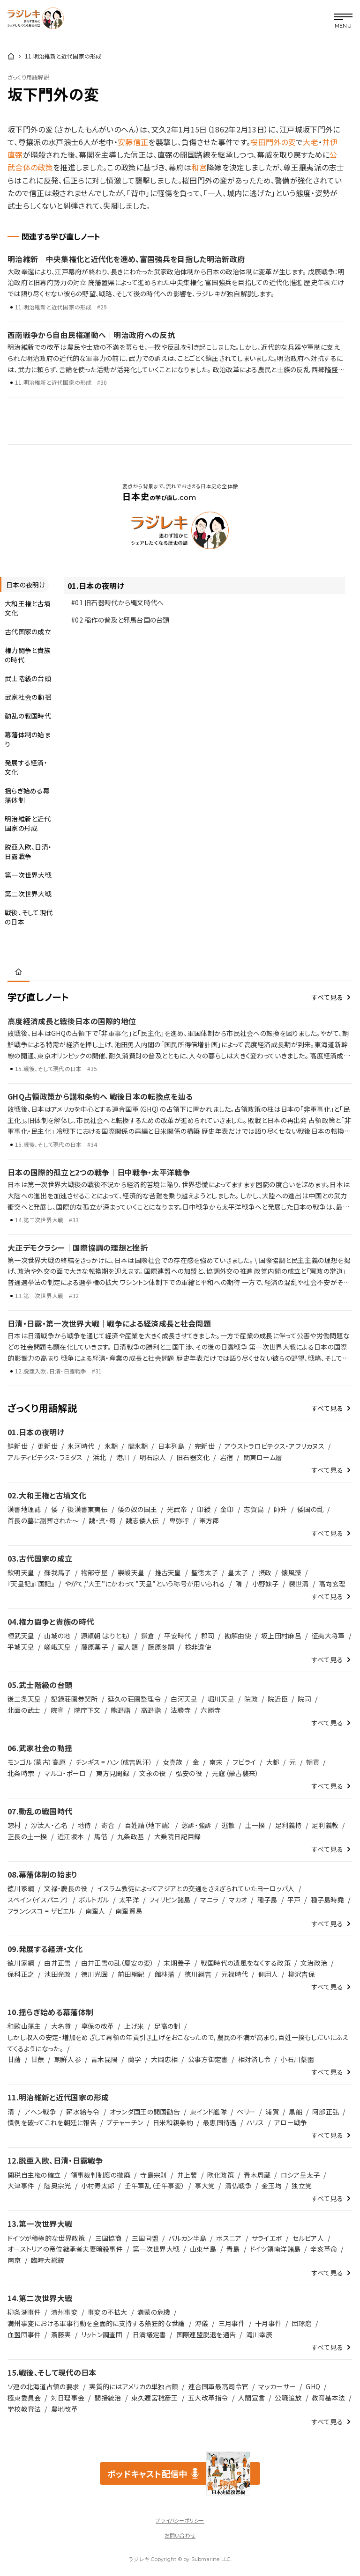  I want to click on 欽明天皇, so click(21, 1572).